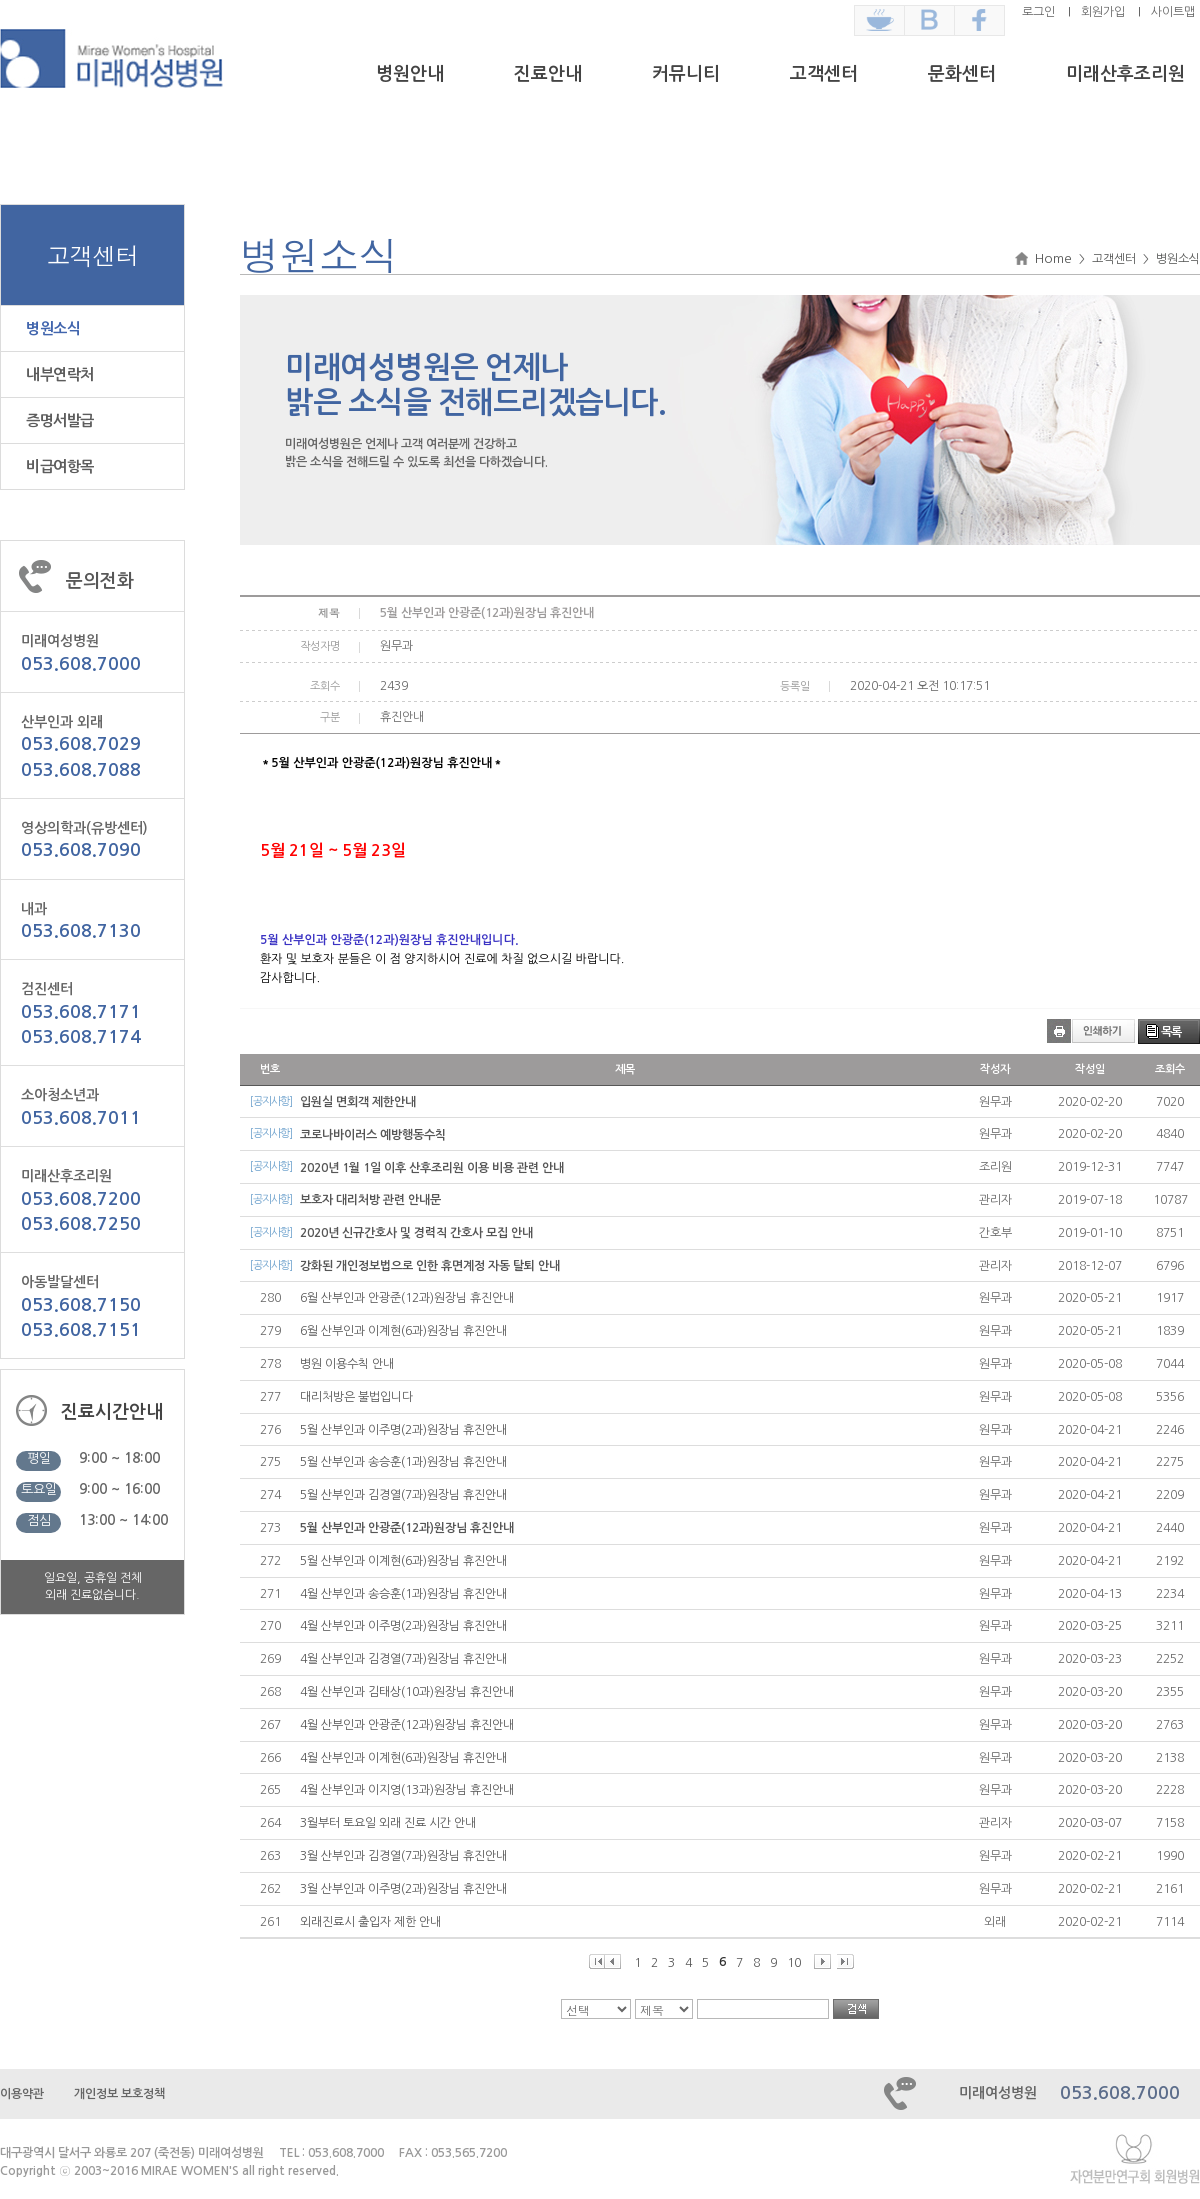  What do you see at coordinates (358, 1102) in the screenshot?
I see `입원실 면회객 제한안내` at bounding box center [358, 1102].